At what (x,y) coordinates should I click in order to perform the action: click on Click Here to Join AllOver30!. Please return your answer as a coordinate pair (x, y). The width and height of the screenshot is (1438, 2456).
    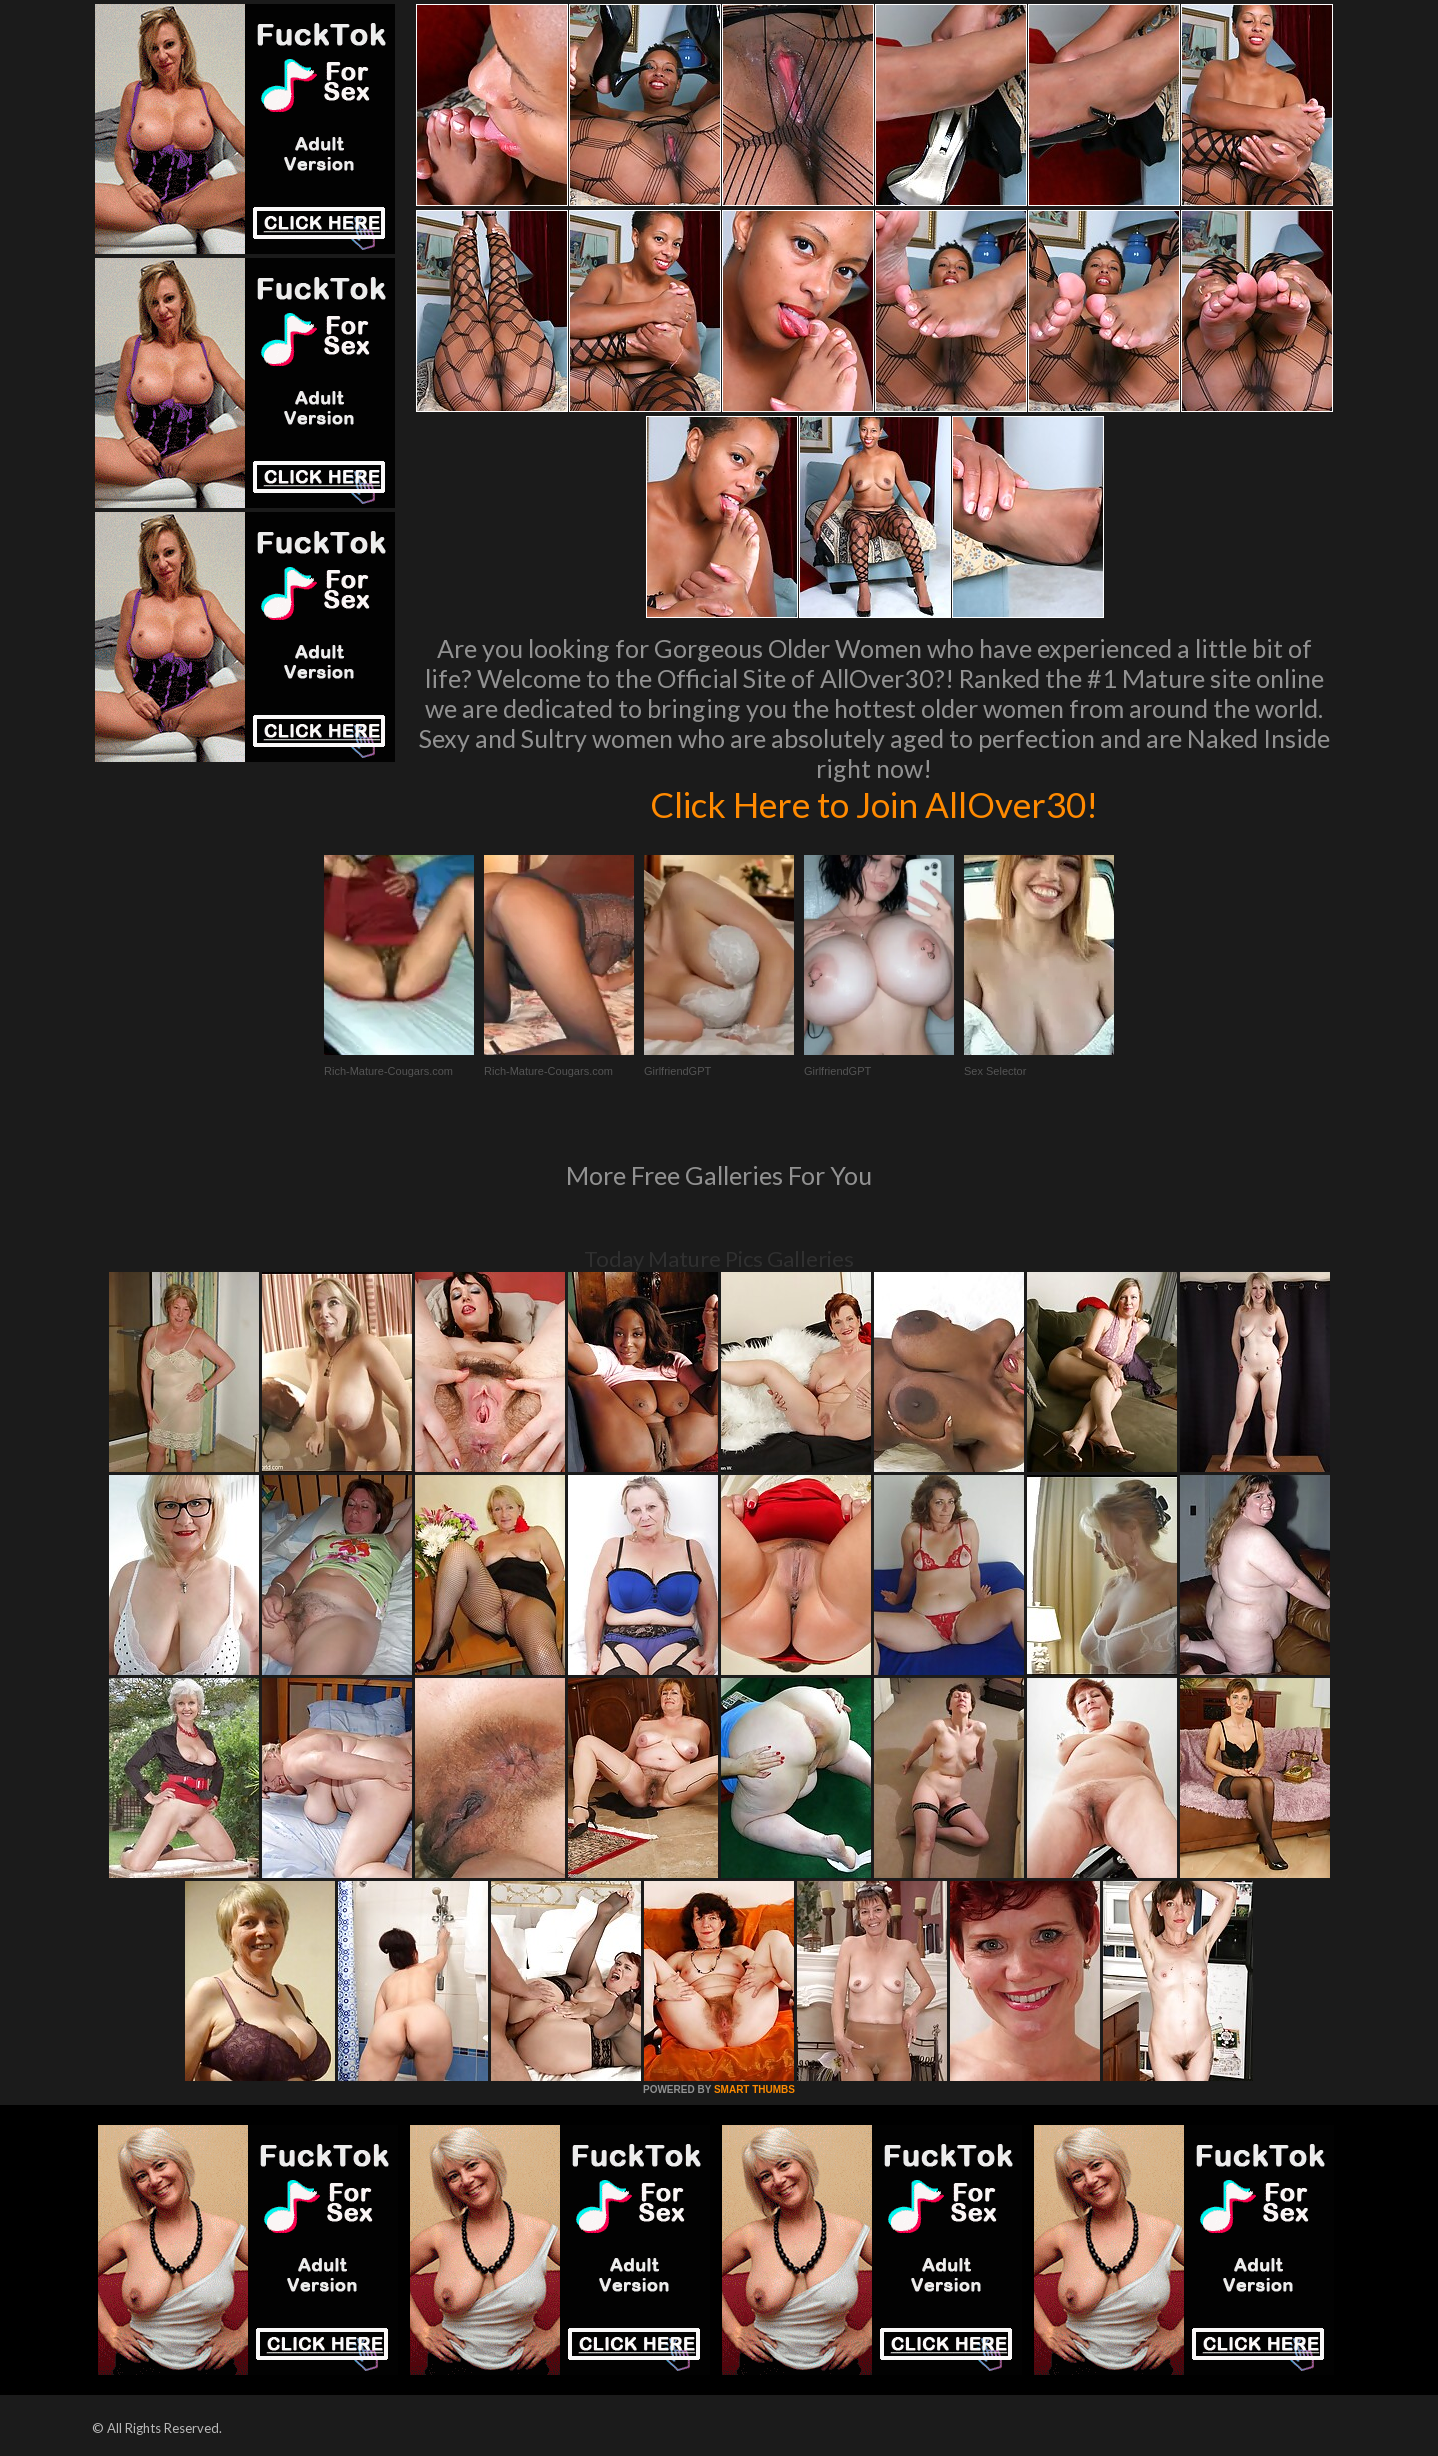
    Looking at the image, I should click on (874, 804).